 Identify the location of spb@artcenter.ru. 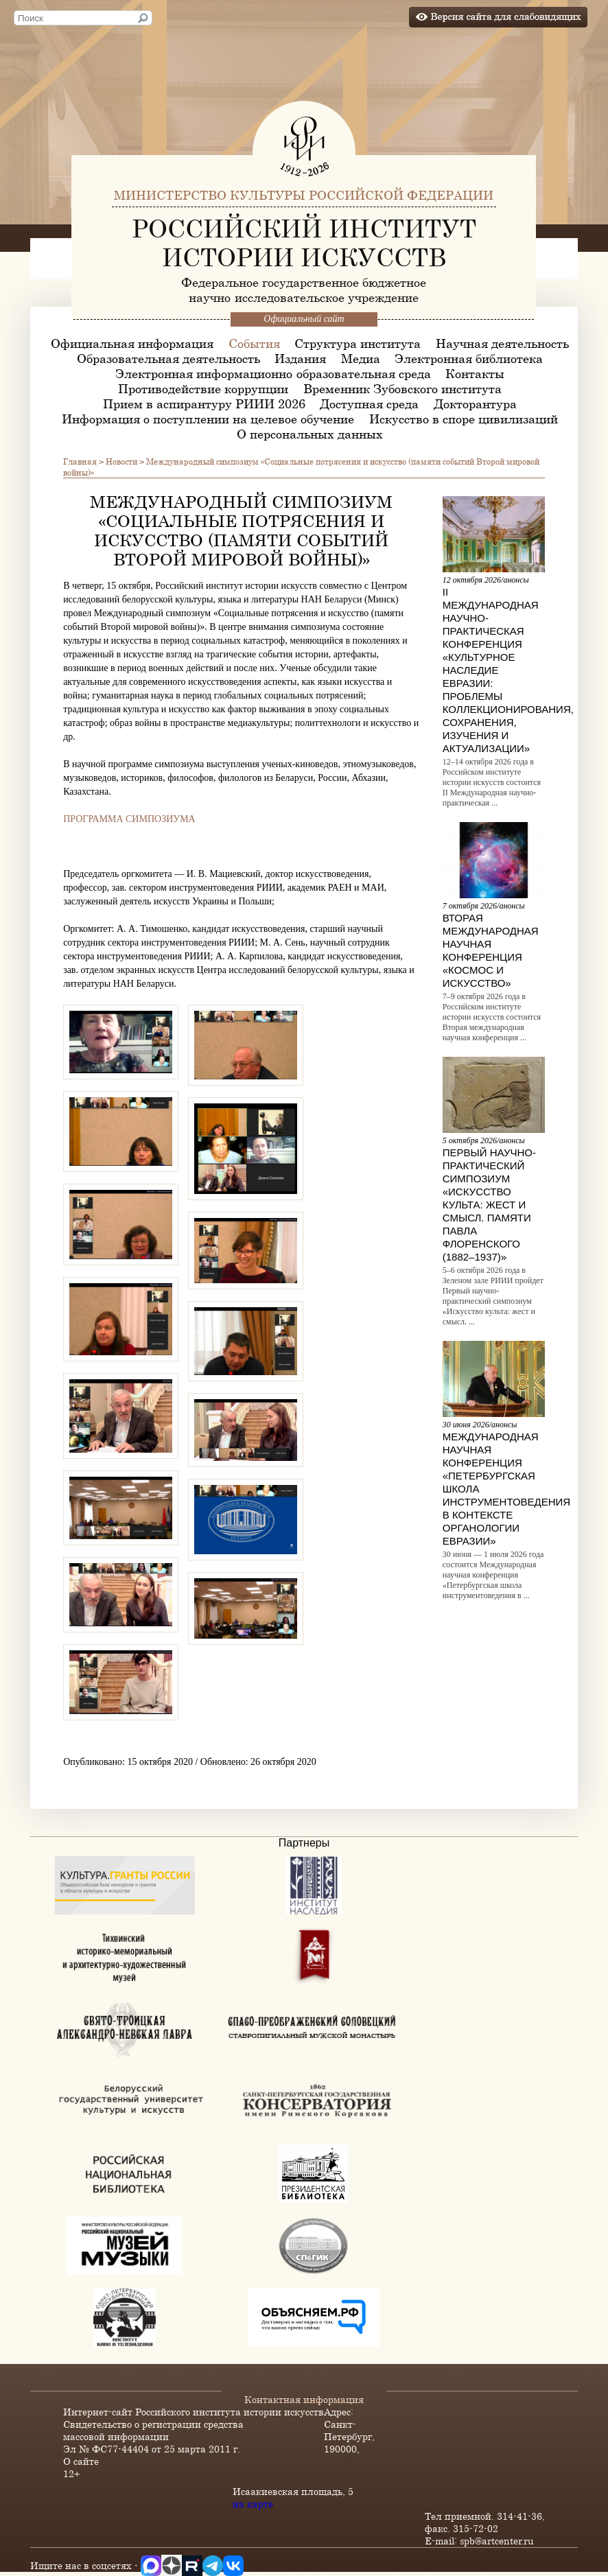
(497, 2540).